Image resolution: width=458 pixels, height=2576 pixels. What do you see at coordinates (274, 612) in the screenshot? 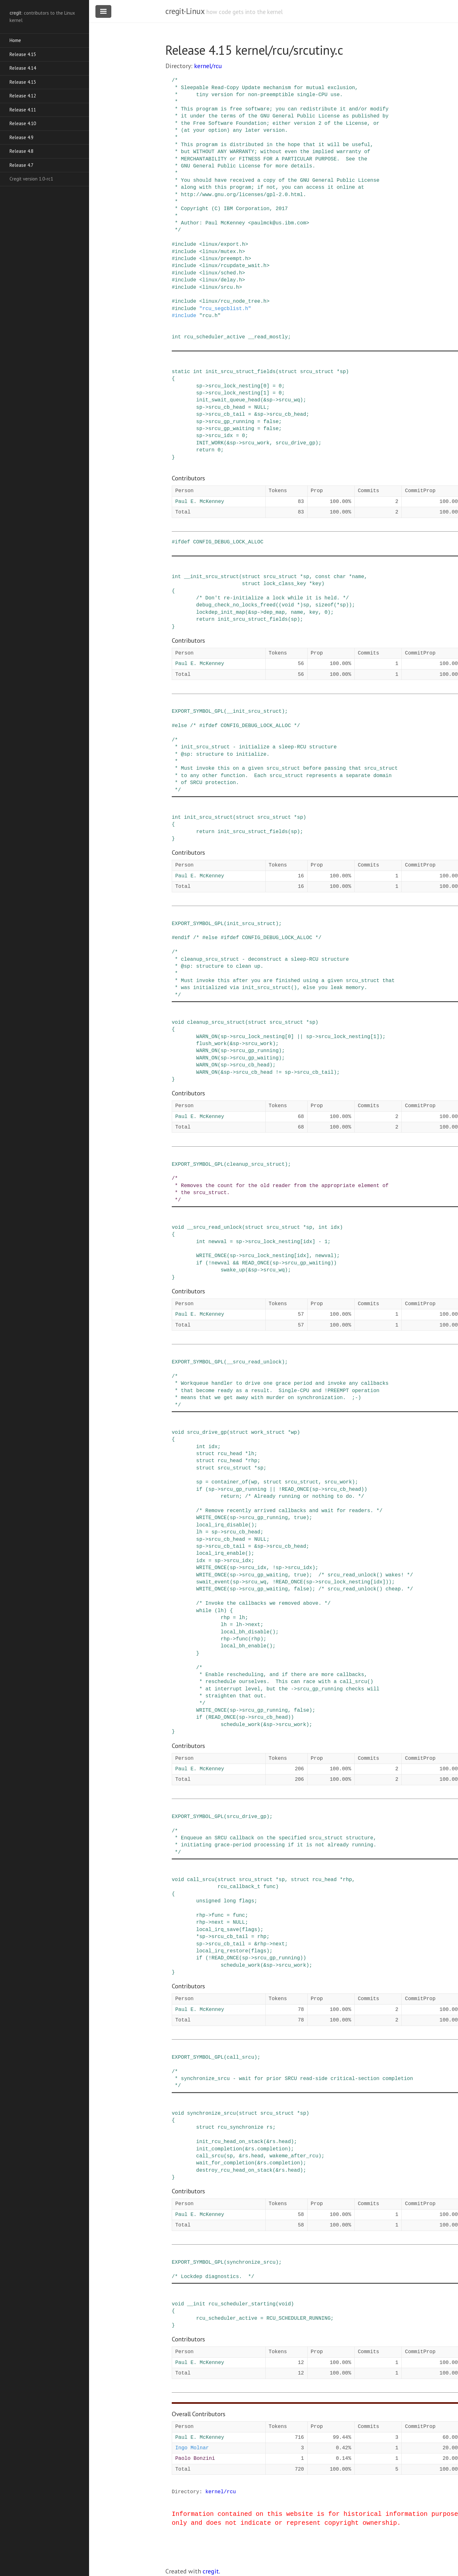
I see `dep_map` at bounding box center [274, 612].